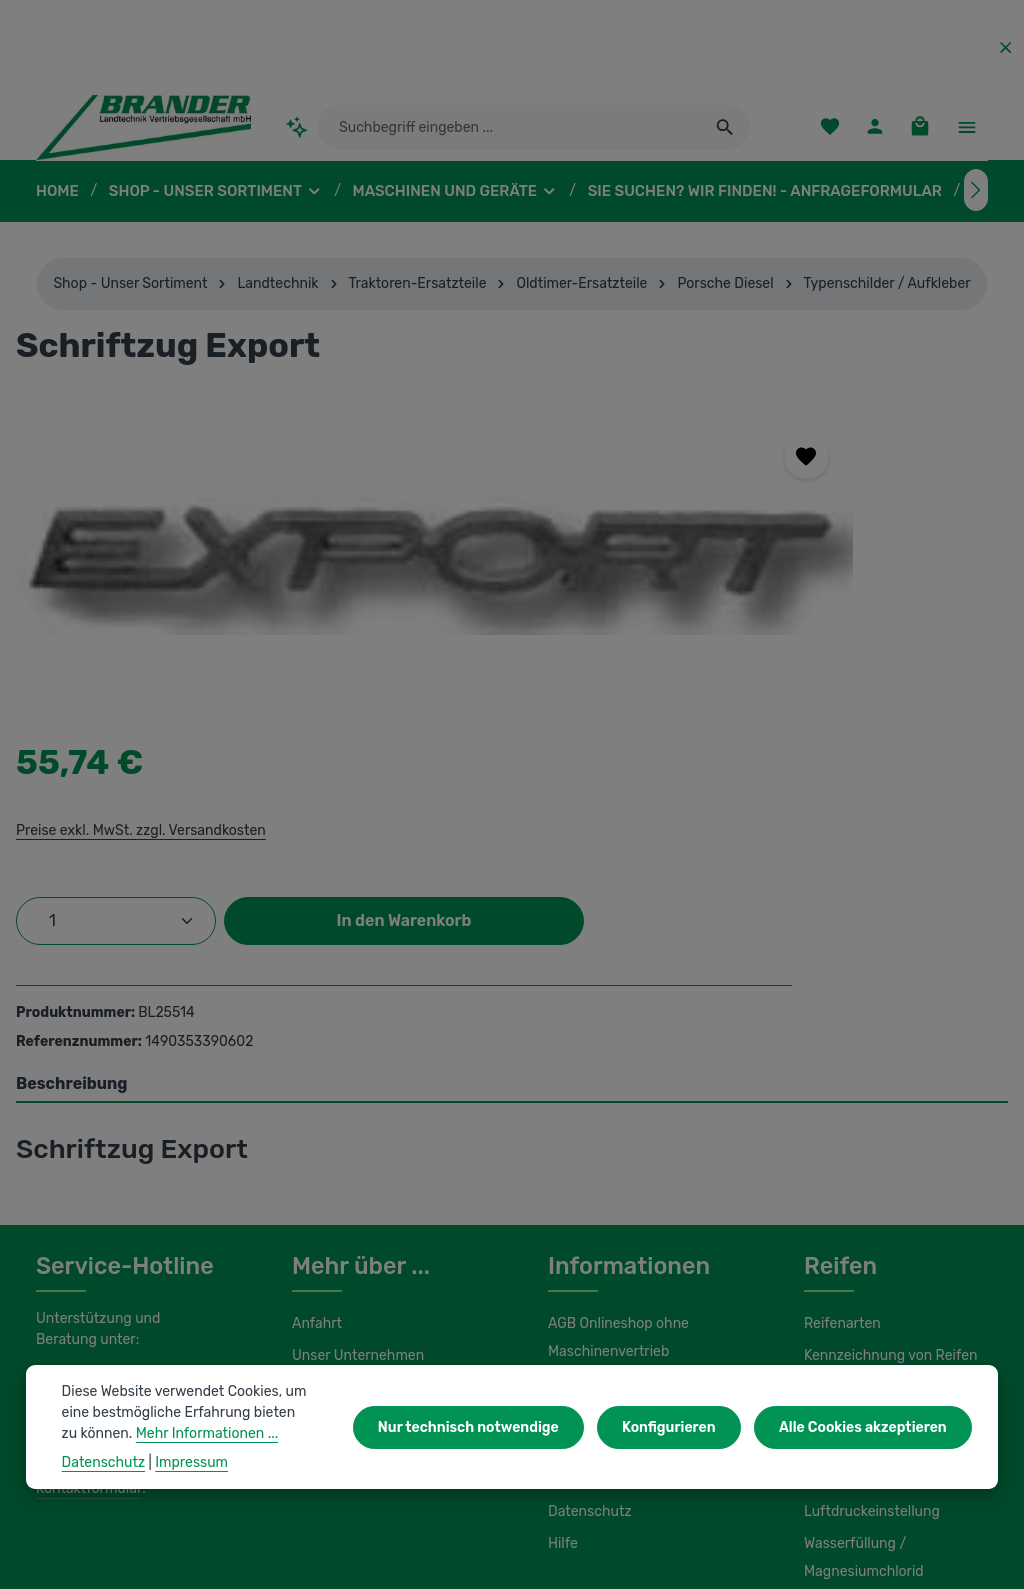  I want to click on [combobox], so click(510, 135).